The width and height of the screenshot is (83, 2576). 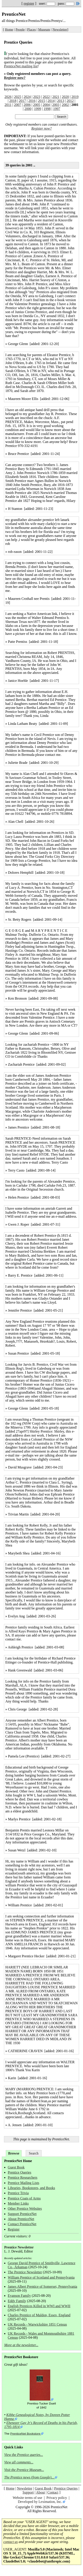 I want to click on 2006, so click(x=27, y=105).